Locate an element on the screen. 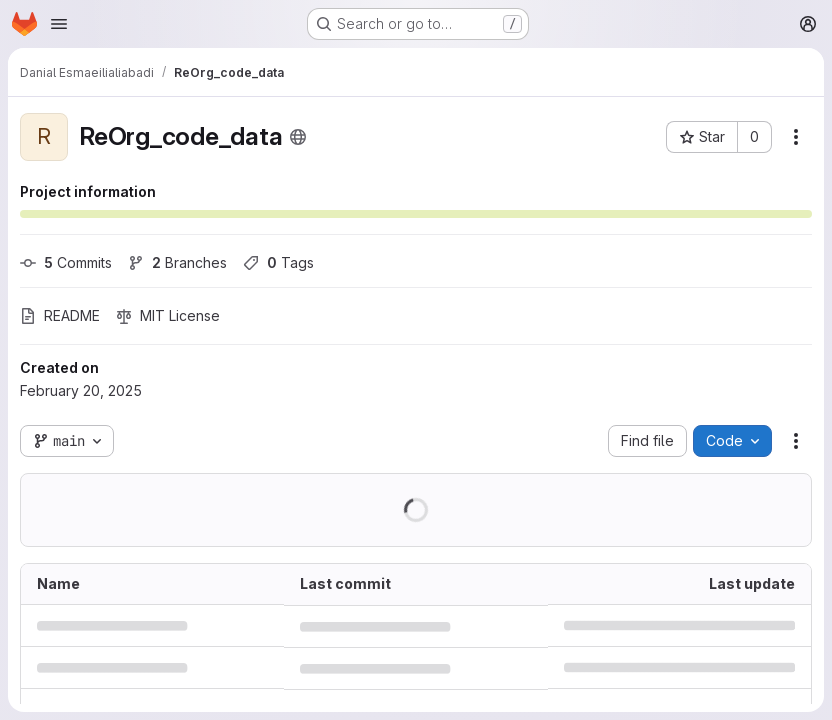 This screenshot has height=720, width=832. README is located at coordinates (60, 315).